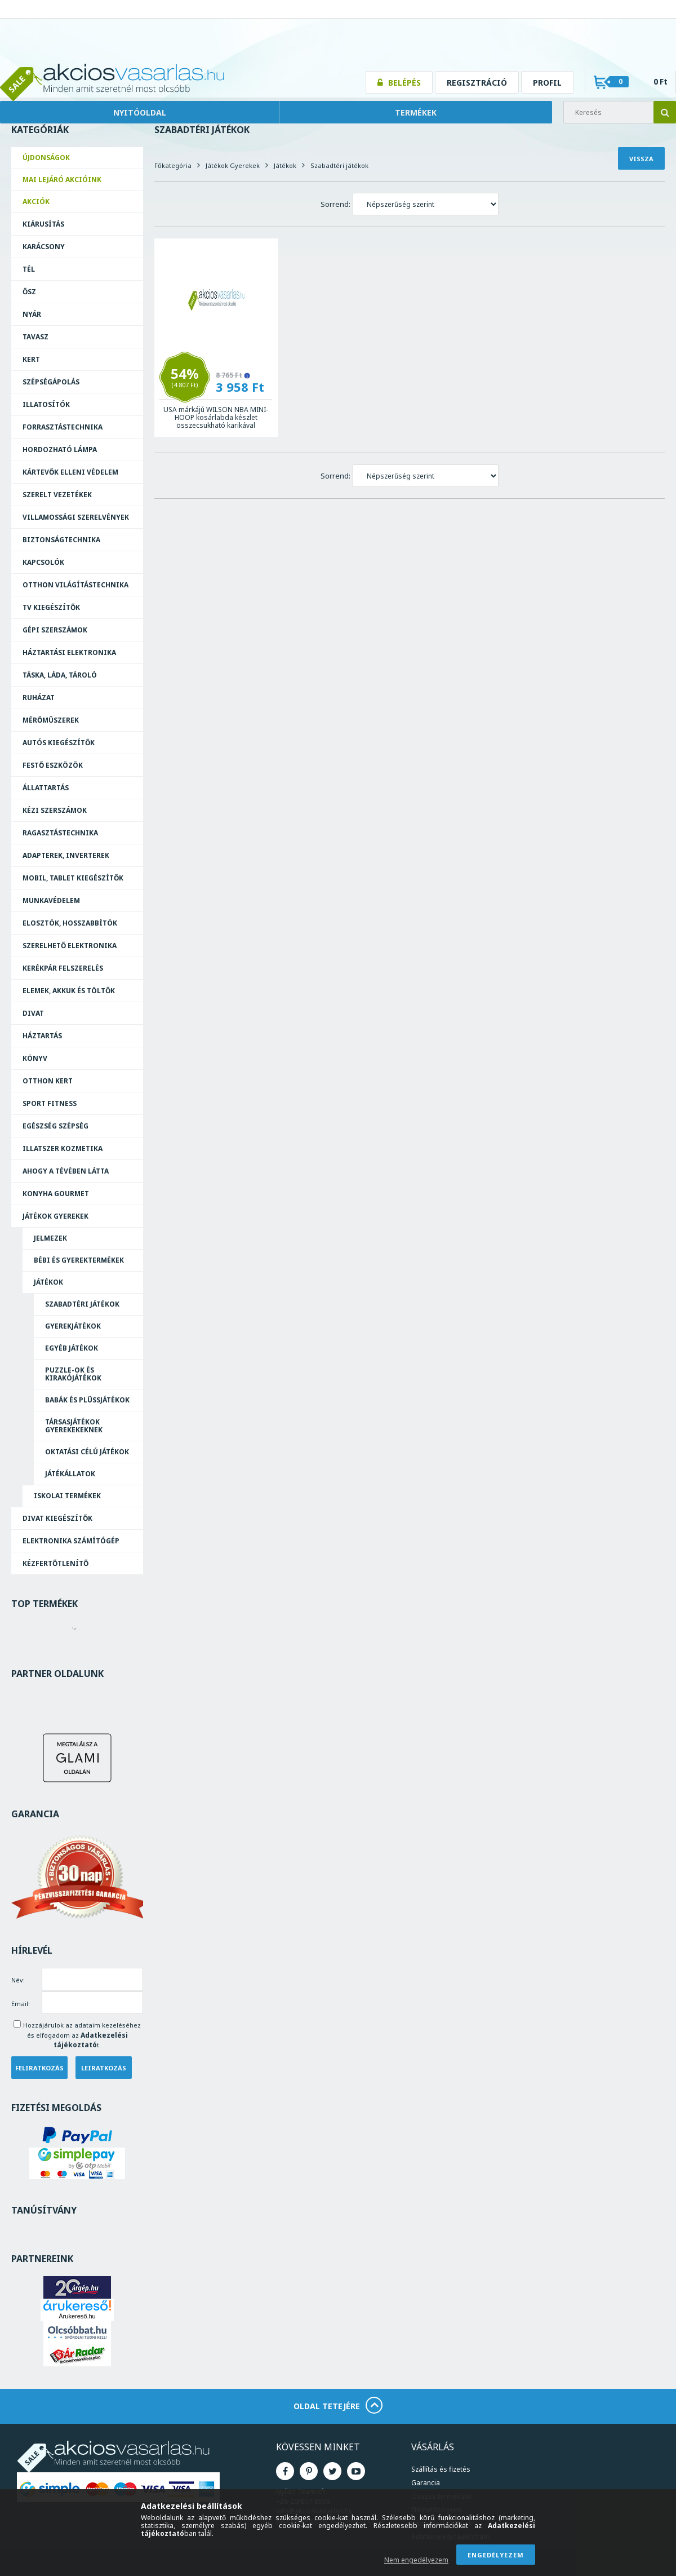 Image resolution: width=676 pixels, height=2576 pixels. I want to click on Biztonságtechnika, so click(61, 540).